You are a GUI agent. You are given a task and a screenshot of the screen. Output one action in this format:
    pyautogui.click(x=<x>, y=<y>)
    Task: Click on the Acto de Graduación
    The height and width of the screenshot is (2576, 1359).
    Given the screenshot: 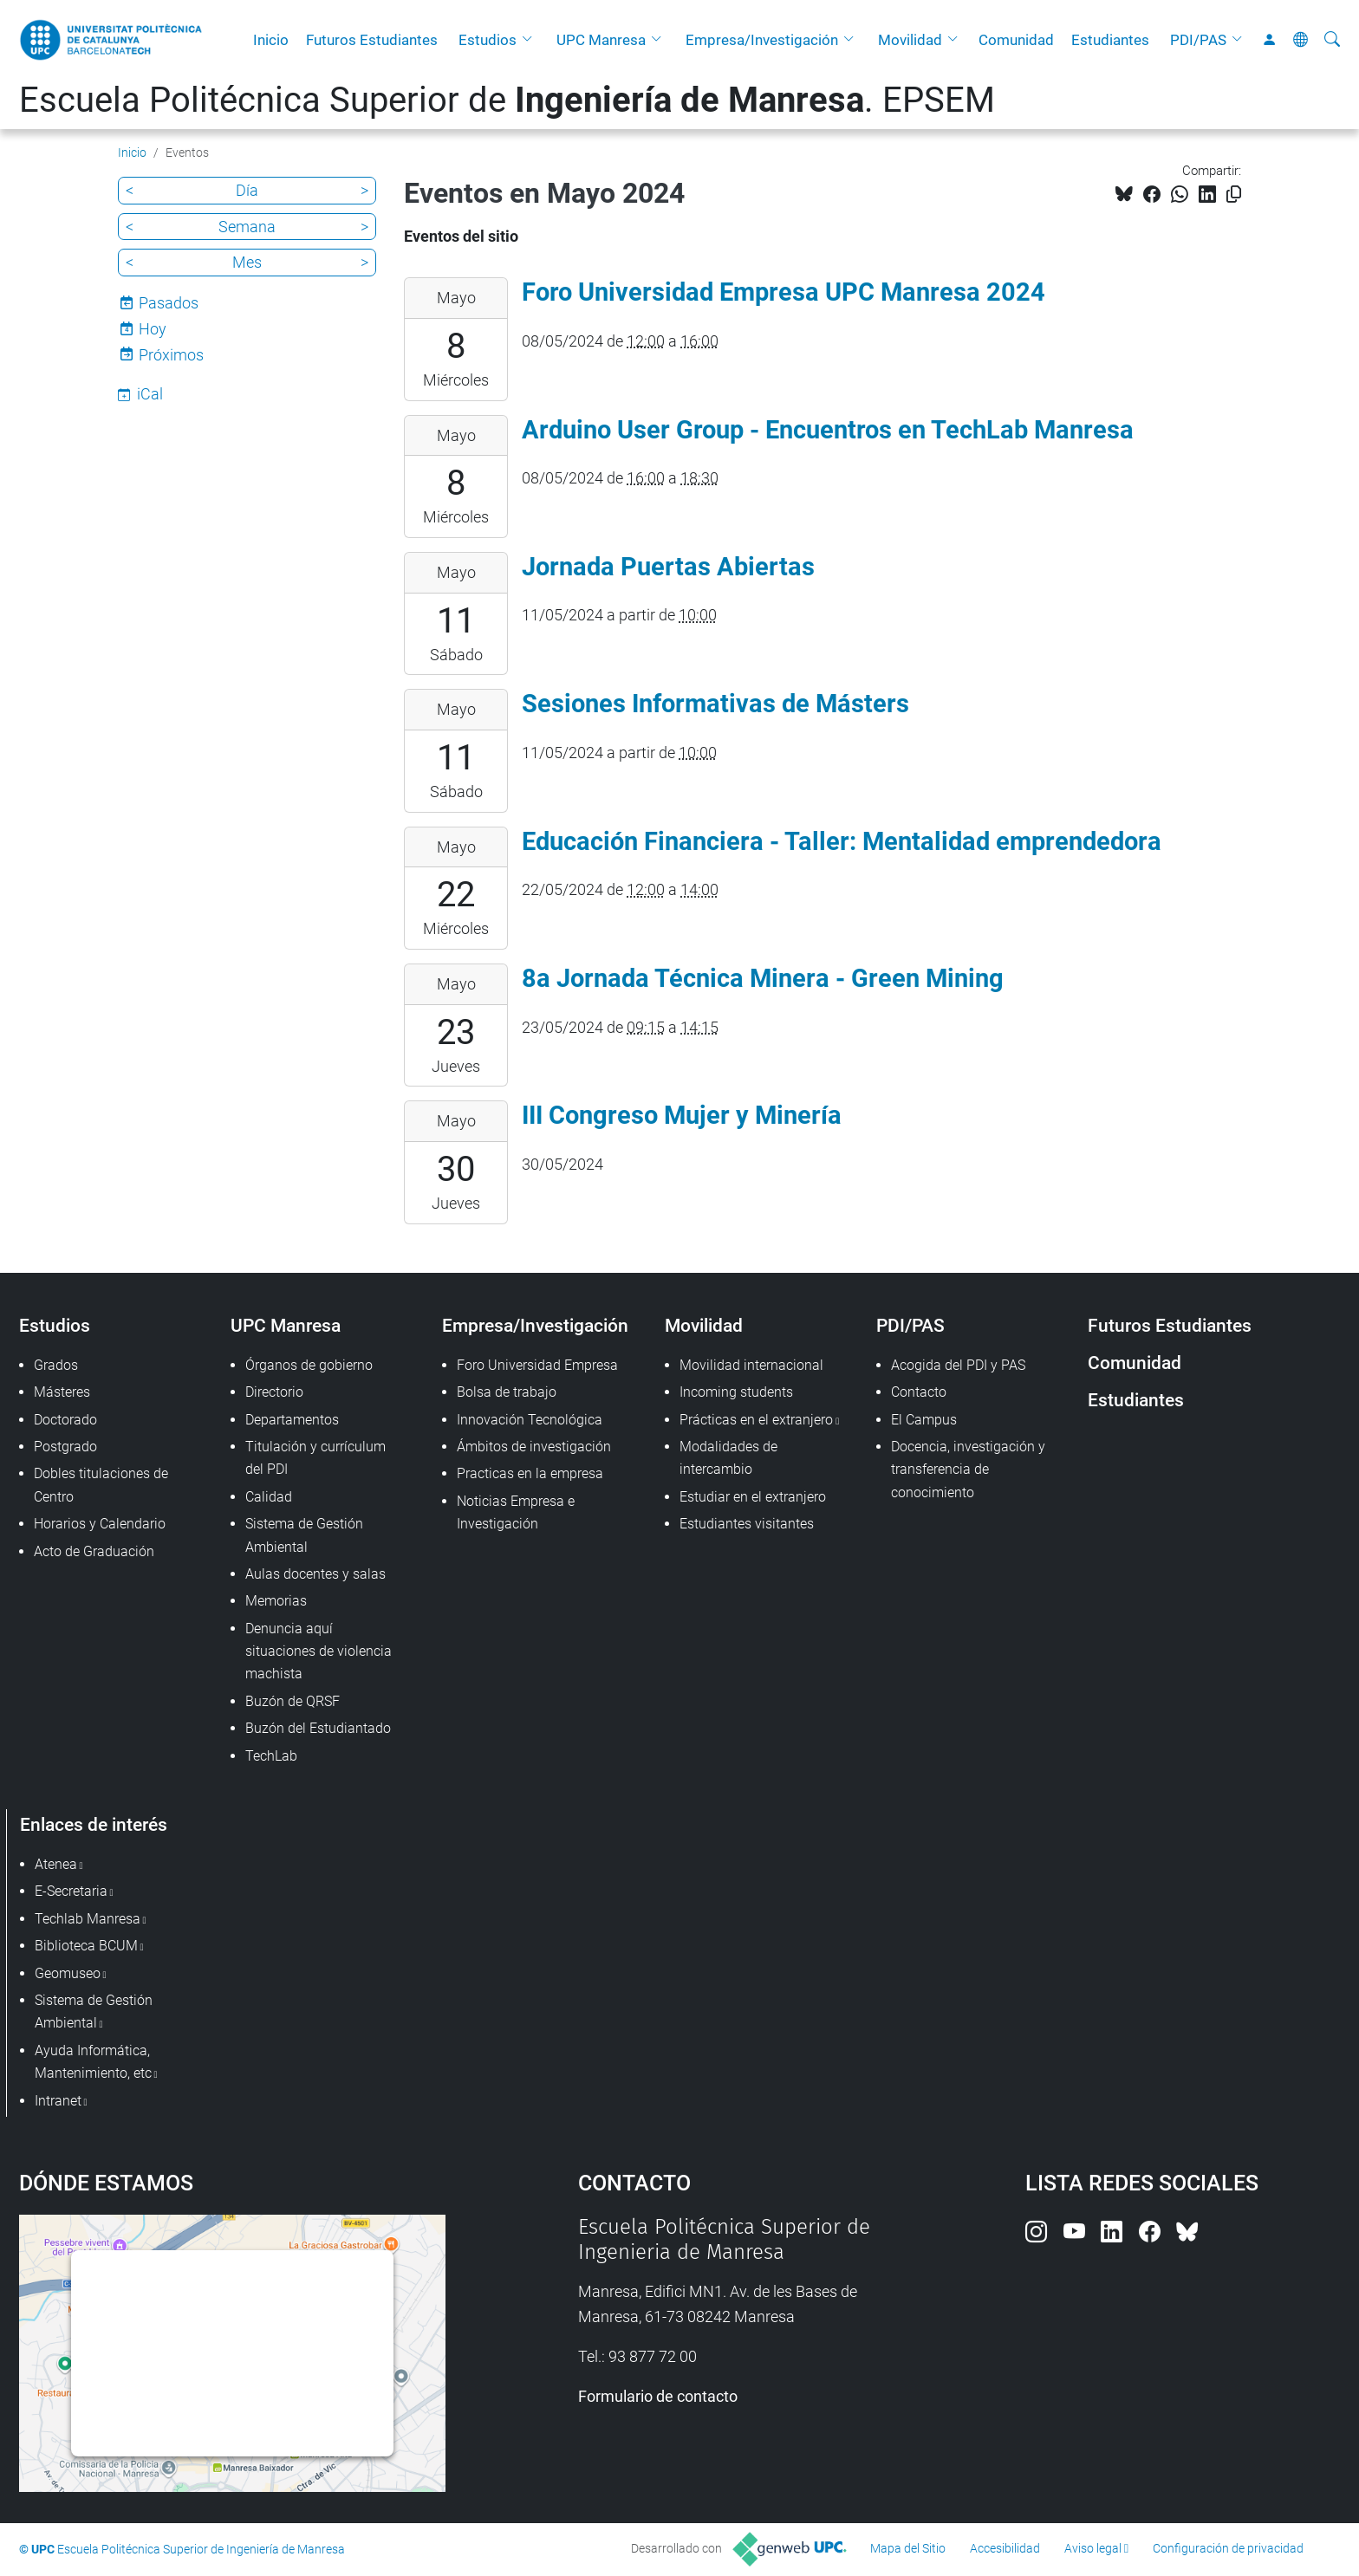 What is the action you would take?
    pyautogui.click(x=94, y=1551)
    